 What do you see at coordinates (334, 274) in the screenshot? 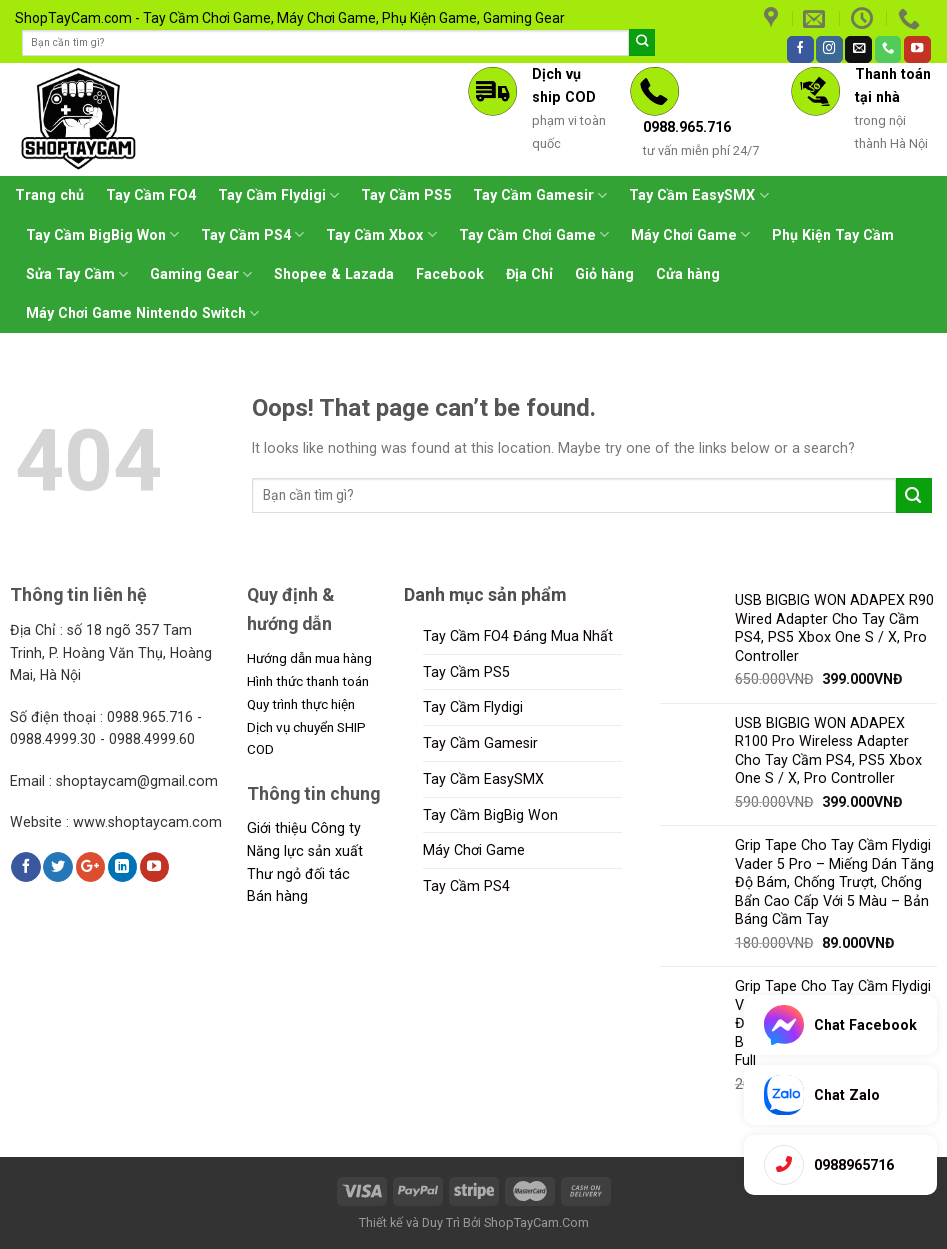
I see `Shopee & Lazada` at bounding box center [334, 274].